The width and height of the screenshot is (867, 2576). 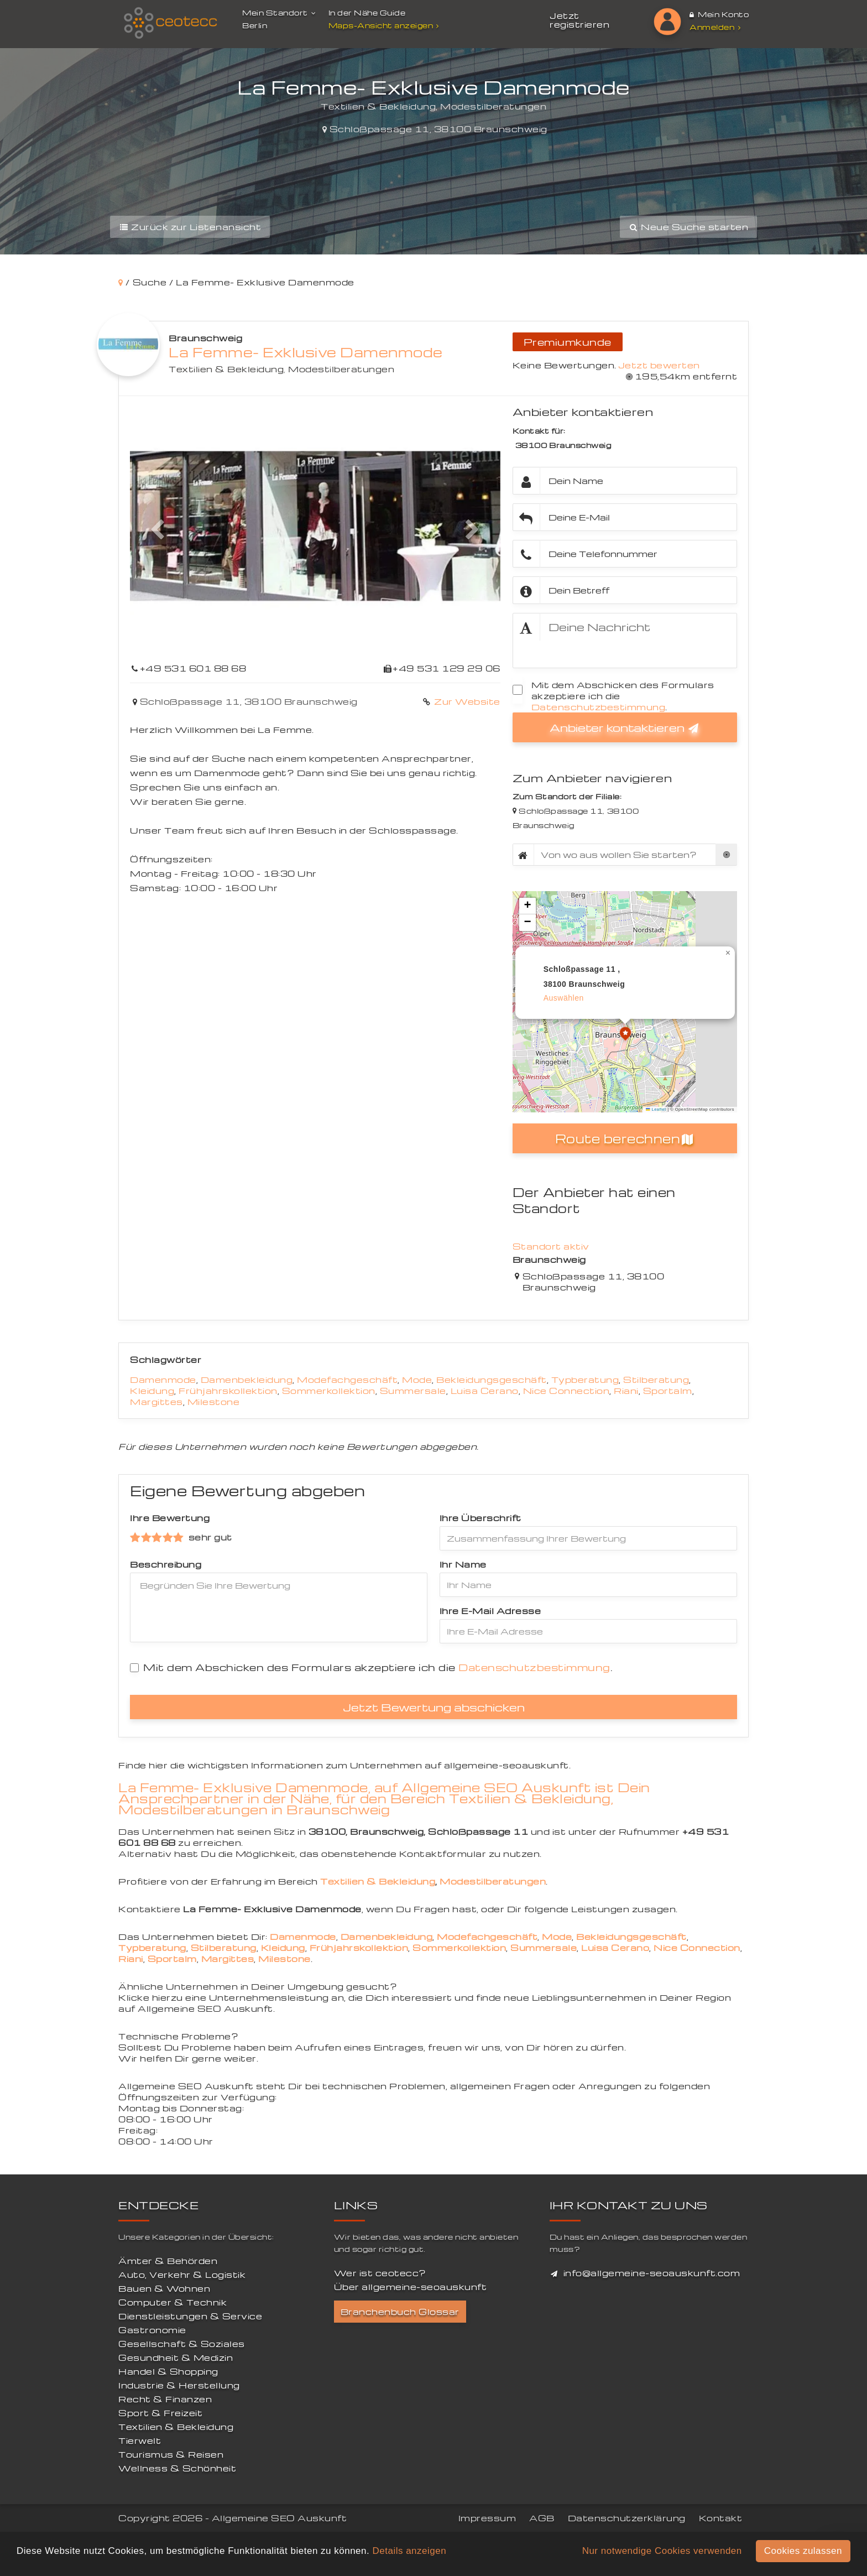 I want to click on Summersale, so click(x=413, y=1390).